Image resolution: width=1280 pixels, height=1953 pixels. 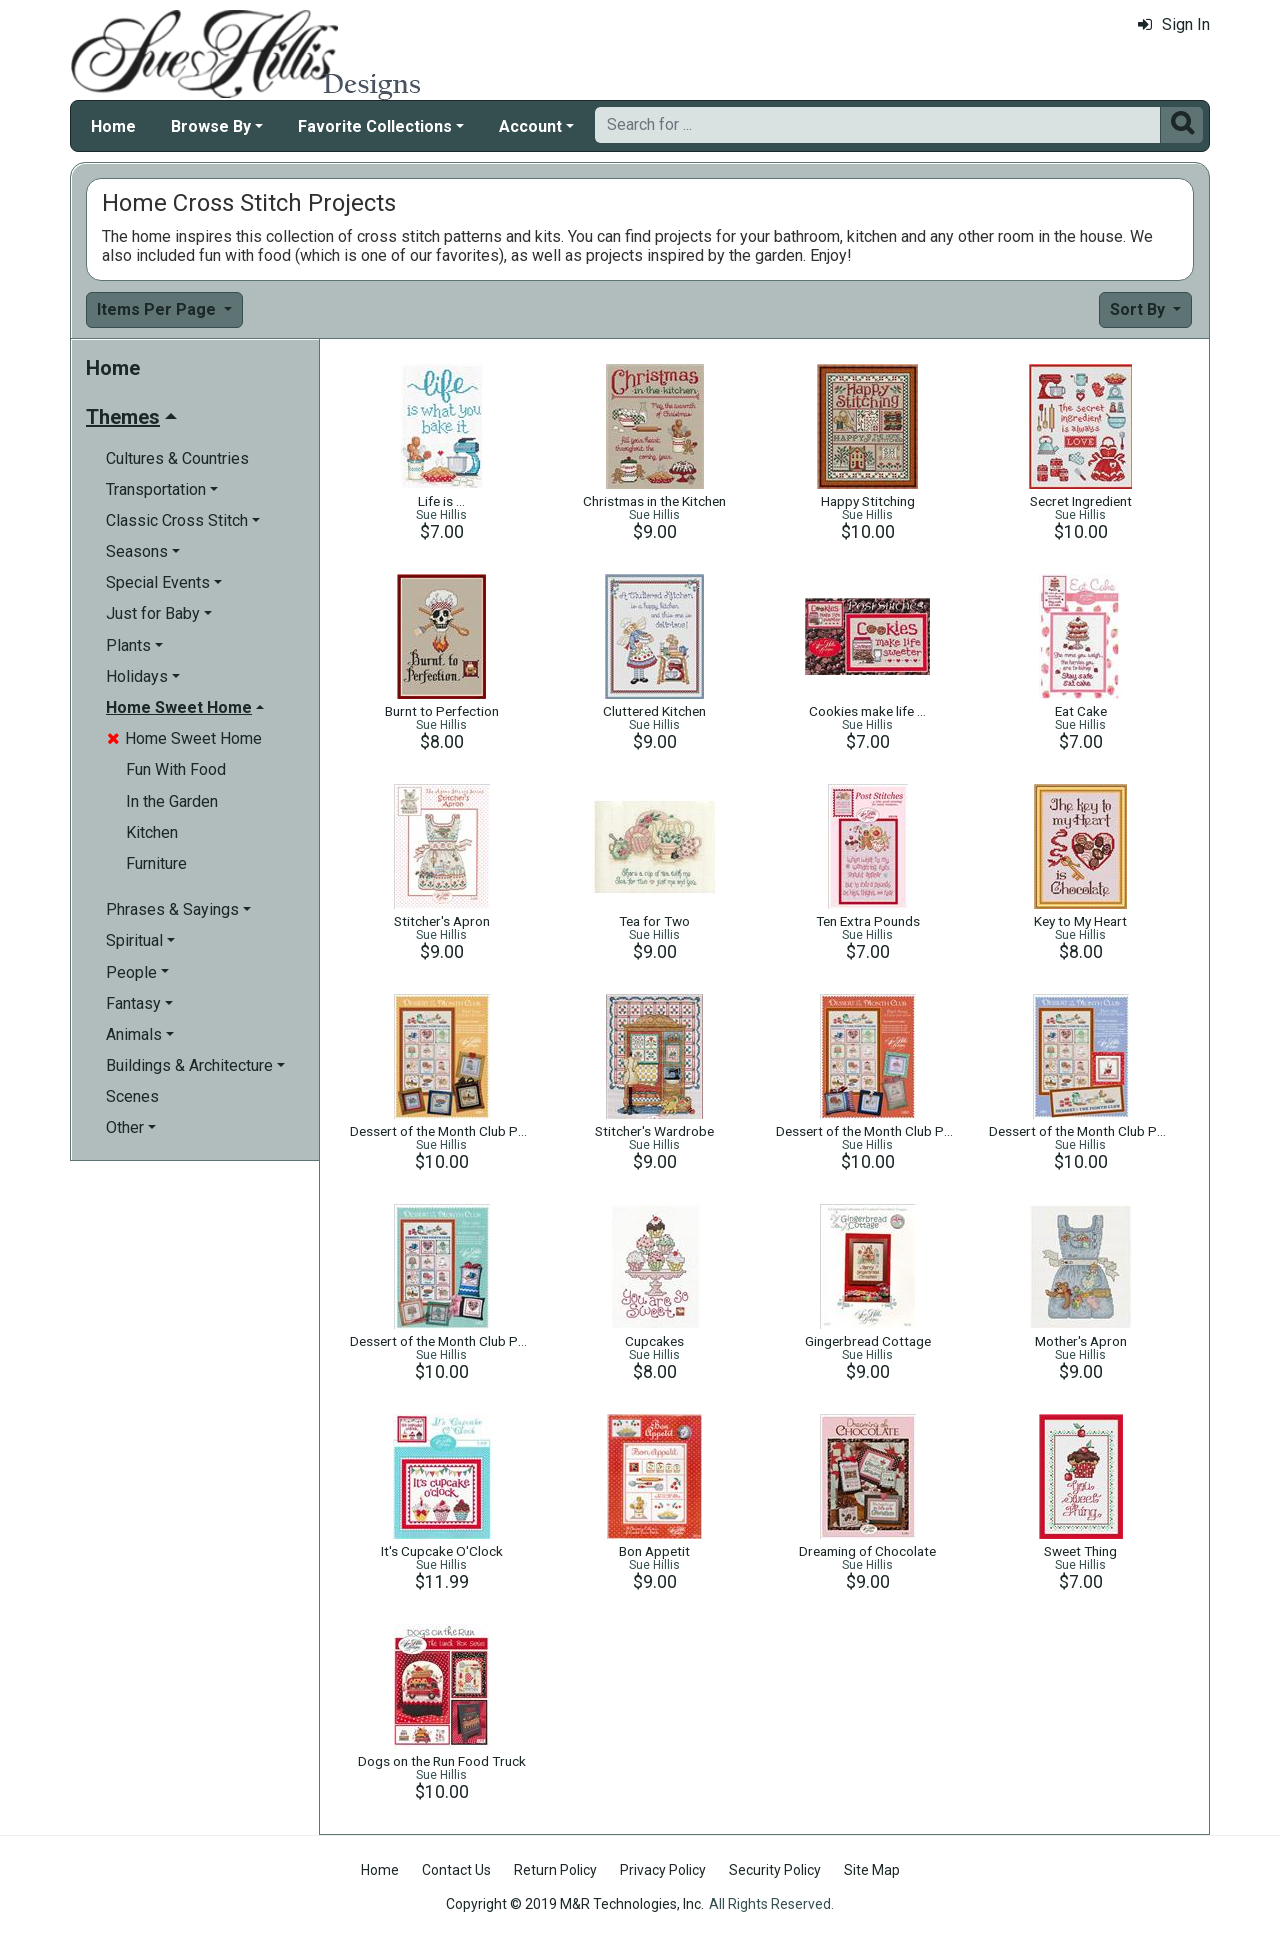 What do you see at coordinates (375, 126) in the screenshot?
I see `Favorite Collections [button]` at bounding box center [375, 126].